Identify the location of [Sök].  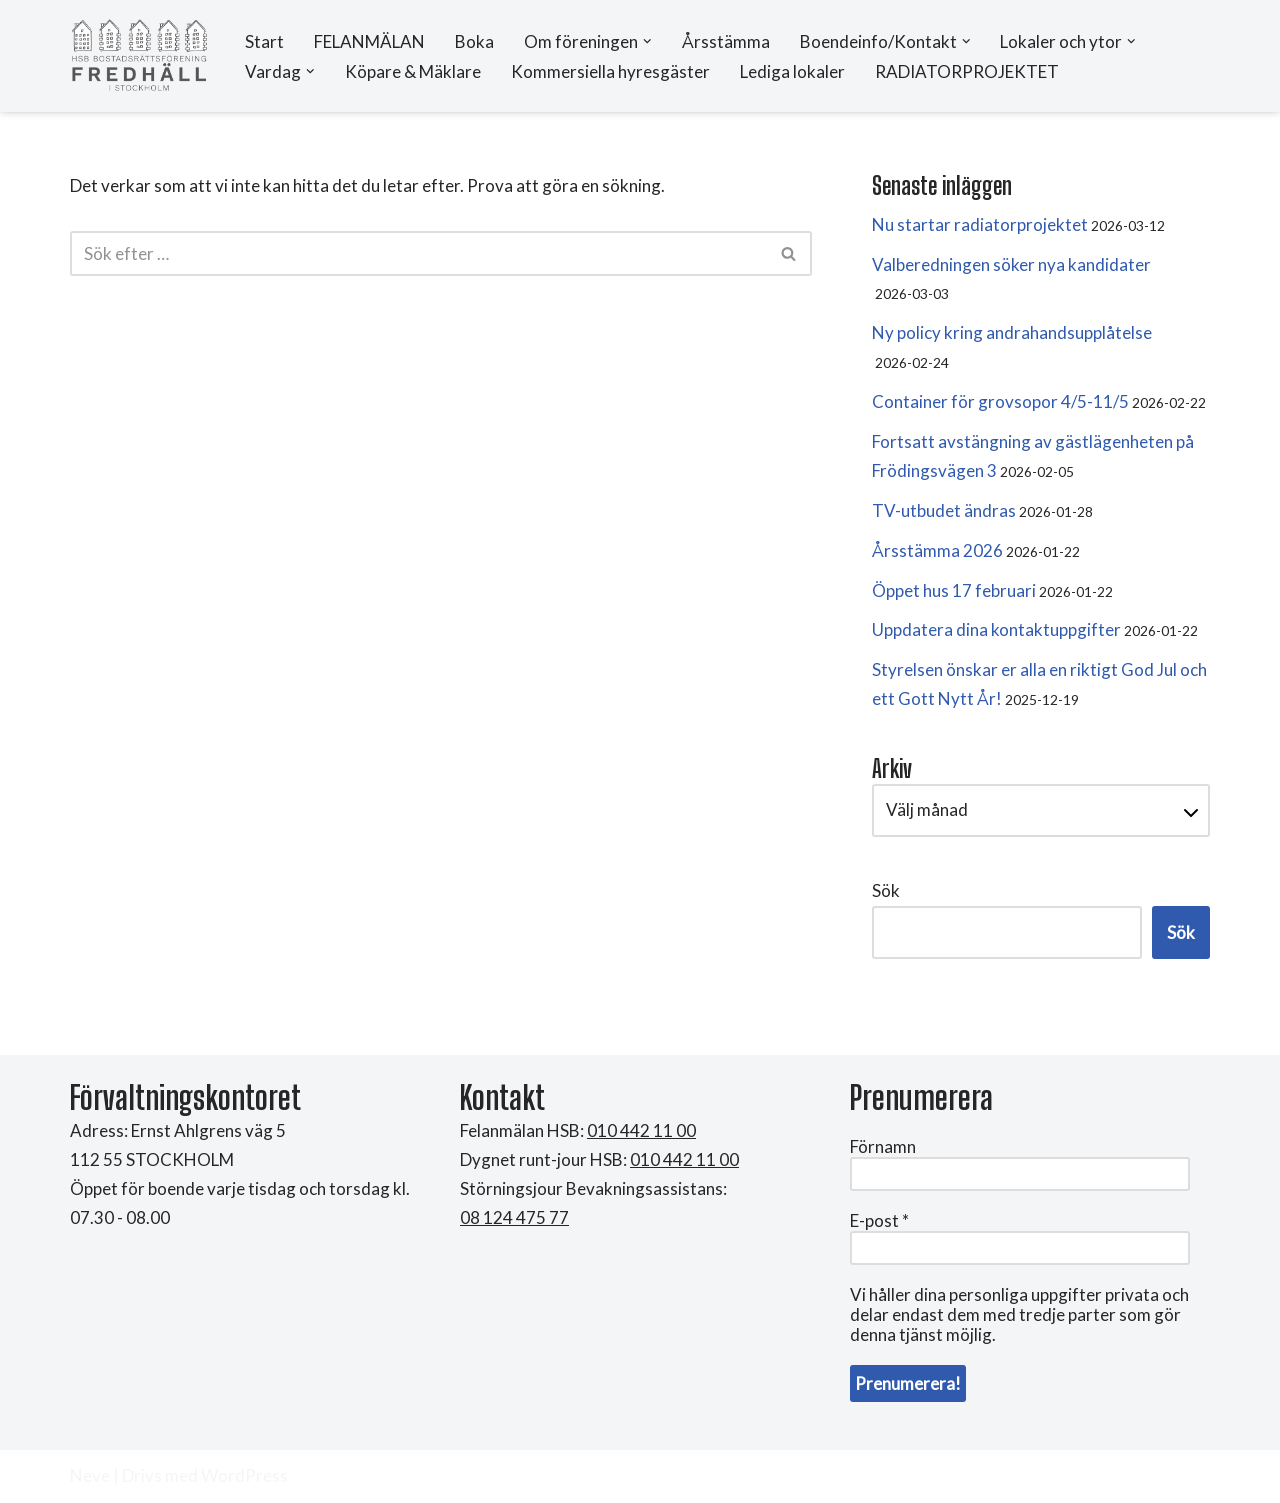
(418, 253).